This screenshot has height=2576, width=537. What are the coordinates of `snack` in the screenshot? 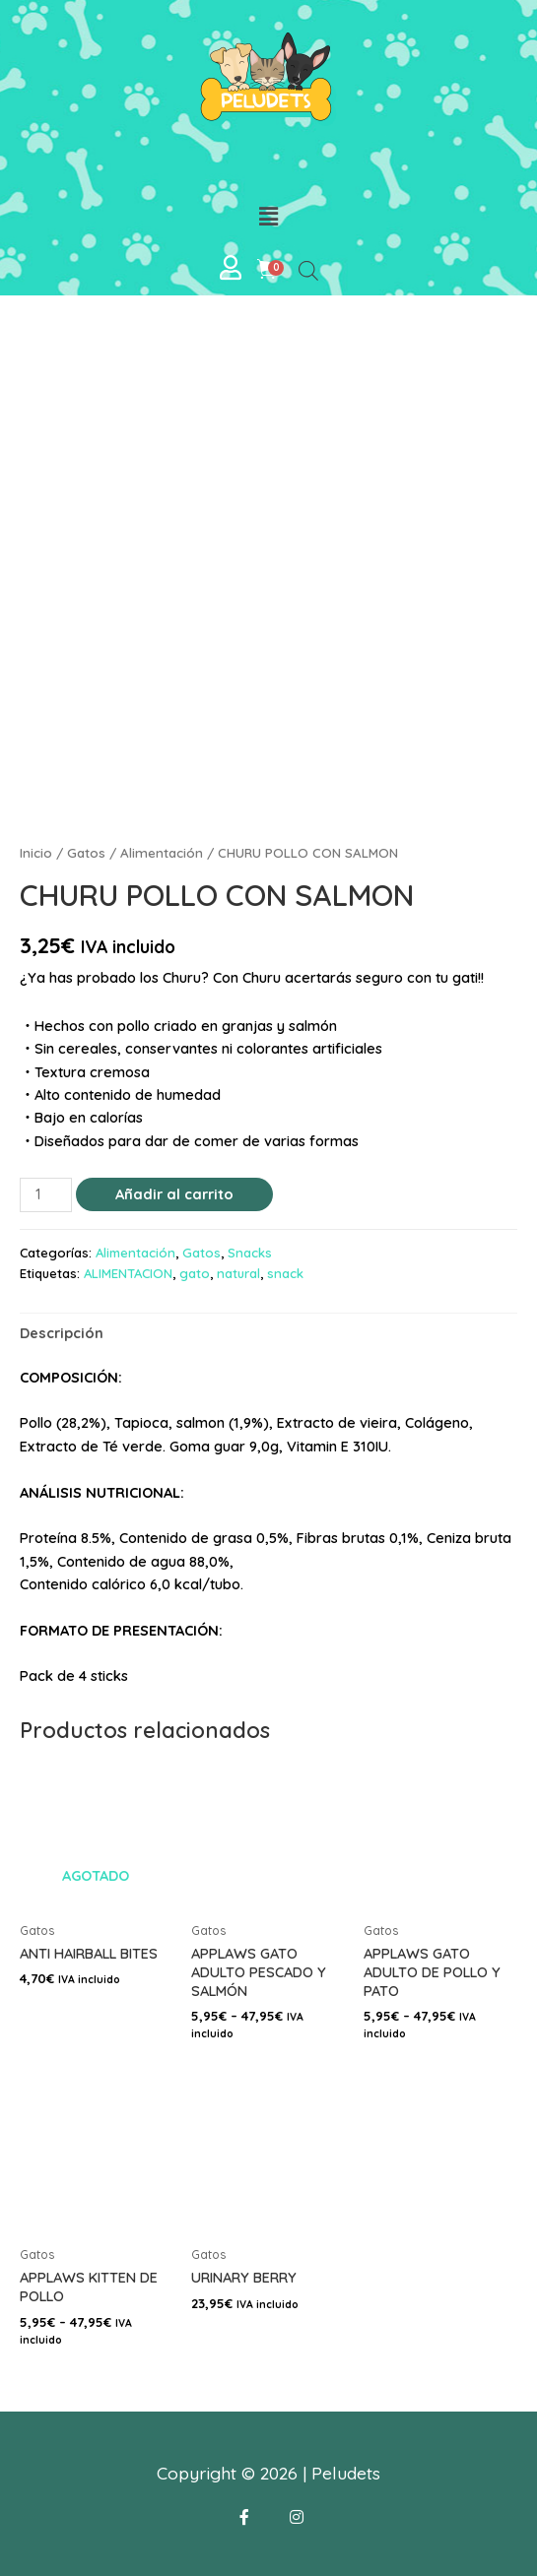 It's located at (285, 1273).